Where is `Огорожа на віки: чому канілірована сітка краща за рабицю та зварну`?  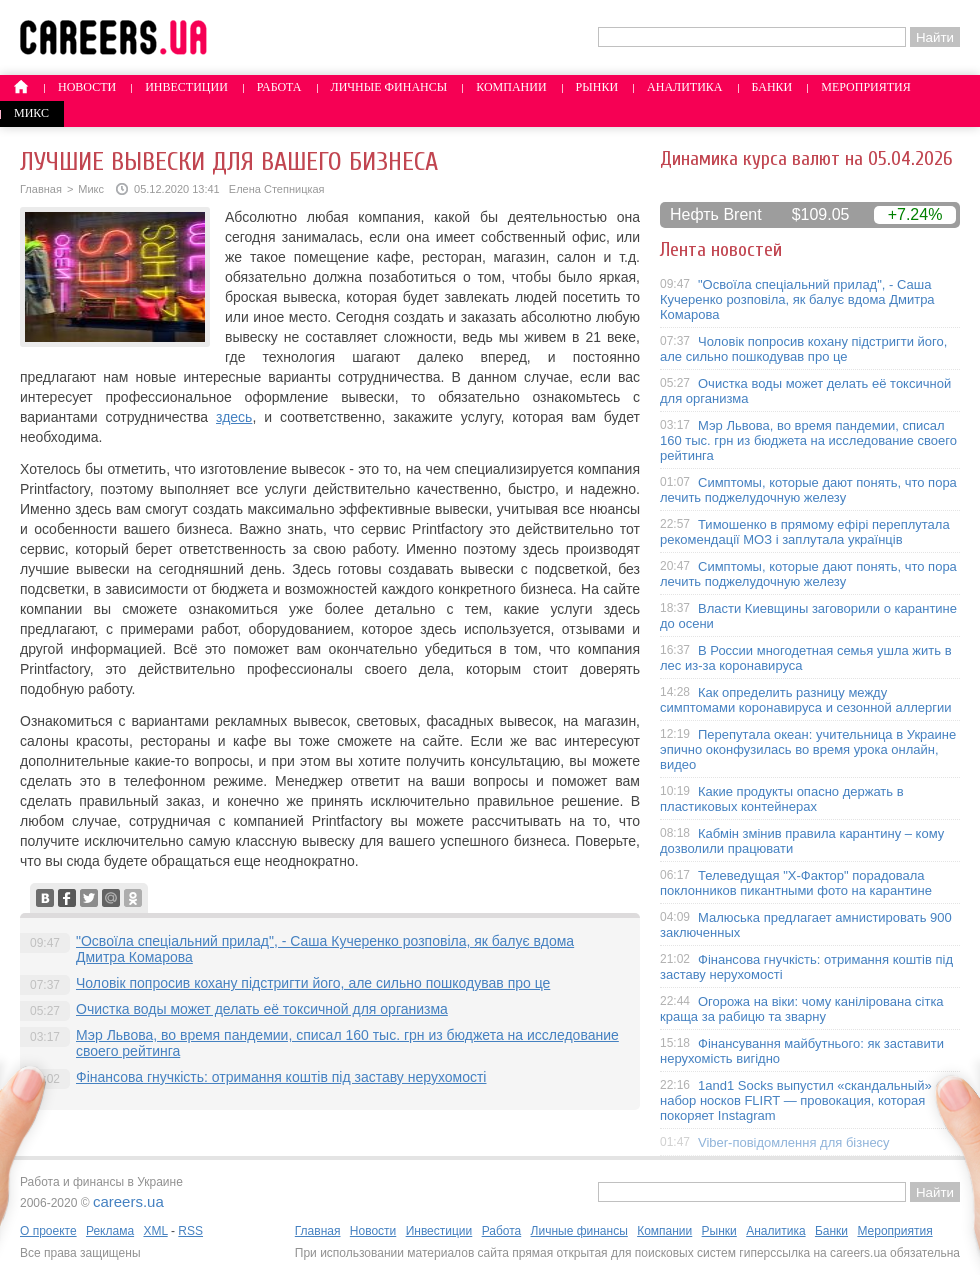 Огорожа на віки: чому канілірована сітка краща за рабицю та зварну is located at coordinates (802, 1009).